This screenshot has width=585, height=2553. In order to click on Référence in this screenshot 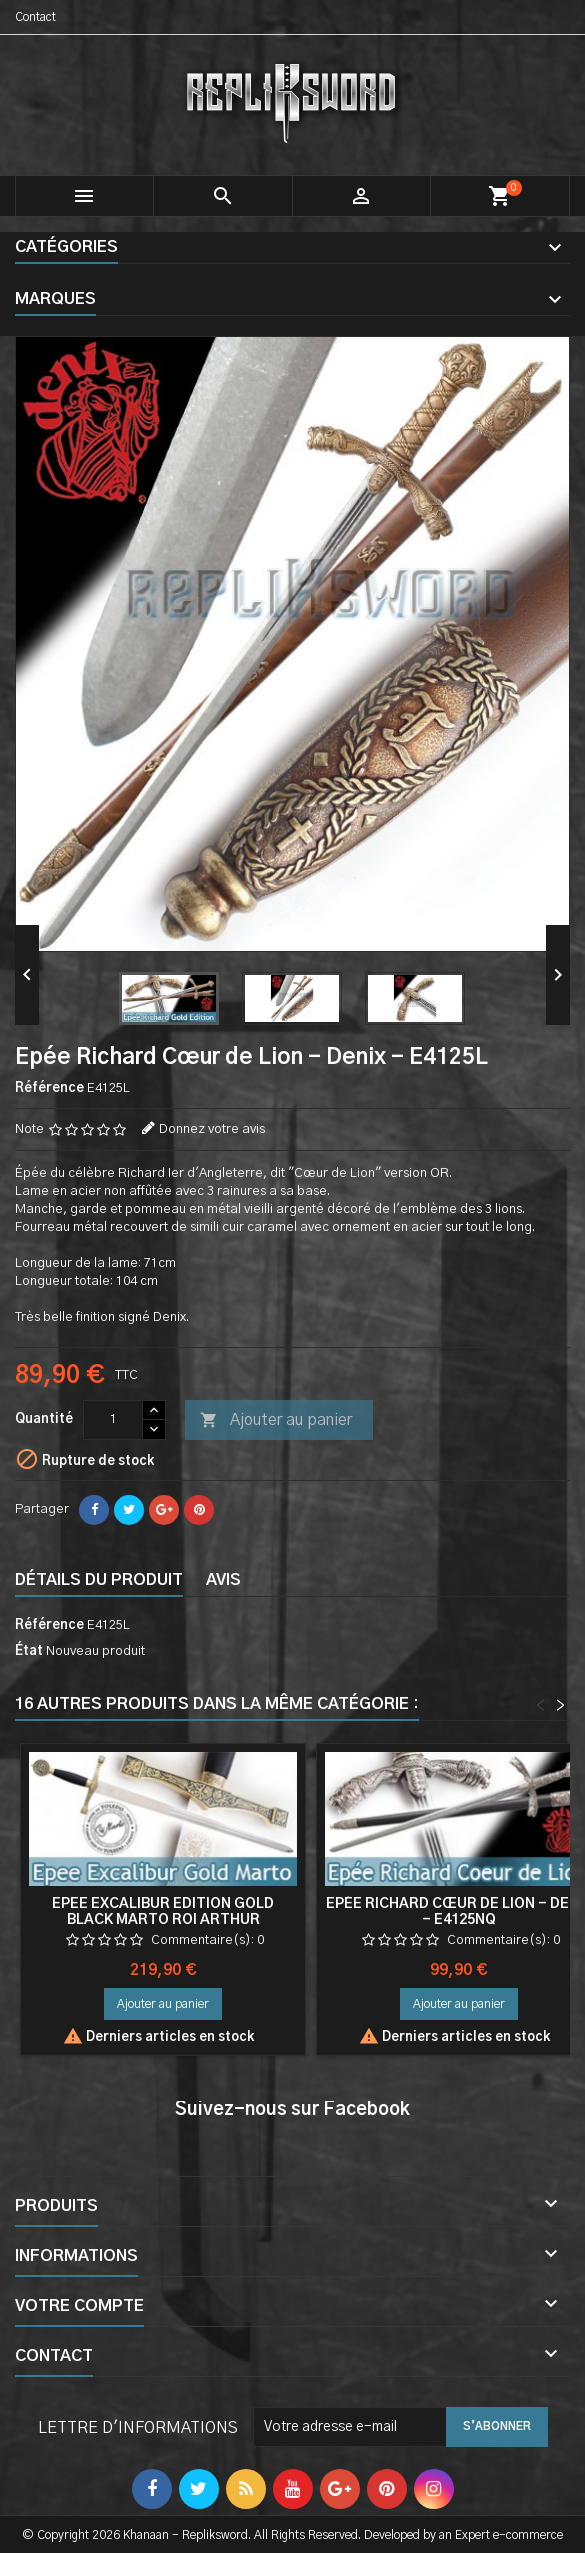, I will do `click(49, 1088)`.